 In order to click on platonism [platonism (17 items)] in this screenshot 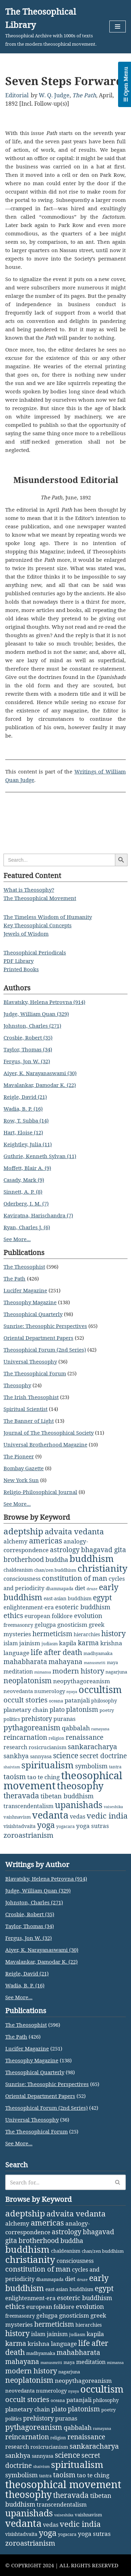, I will do `click(82, 1709)`.